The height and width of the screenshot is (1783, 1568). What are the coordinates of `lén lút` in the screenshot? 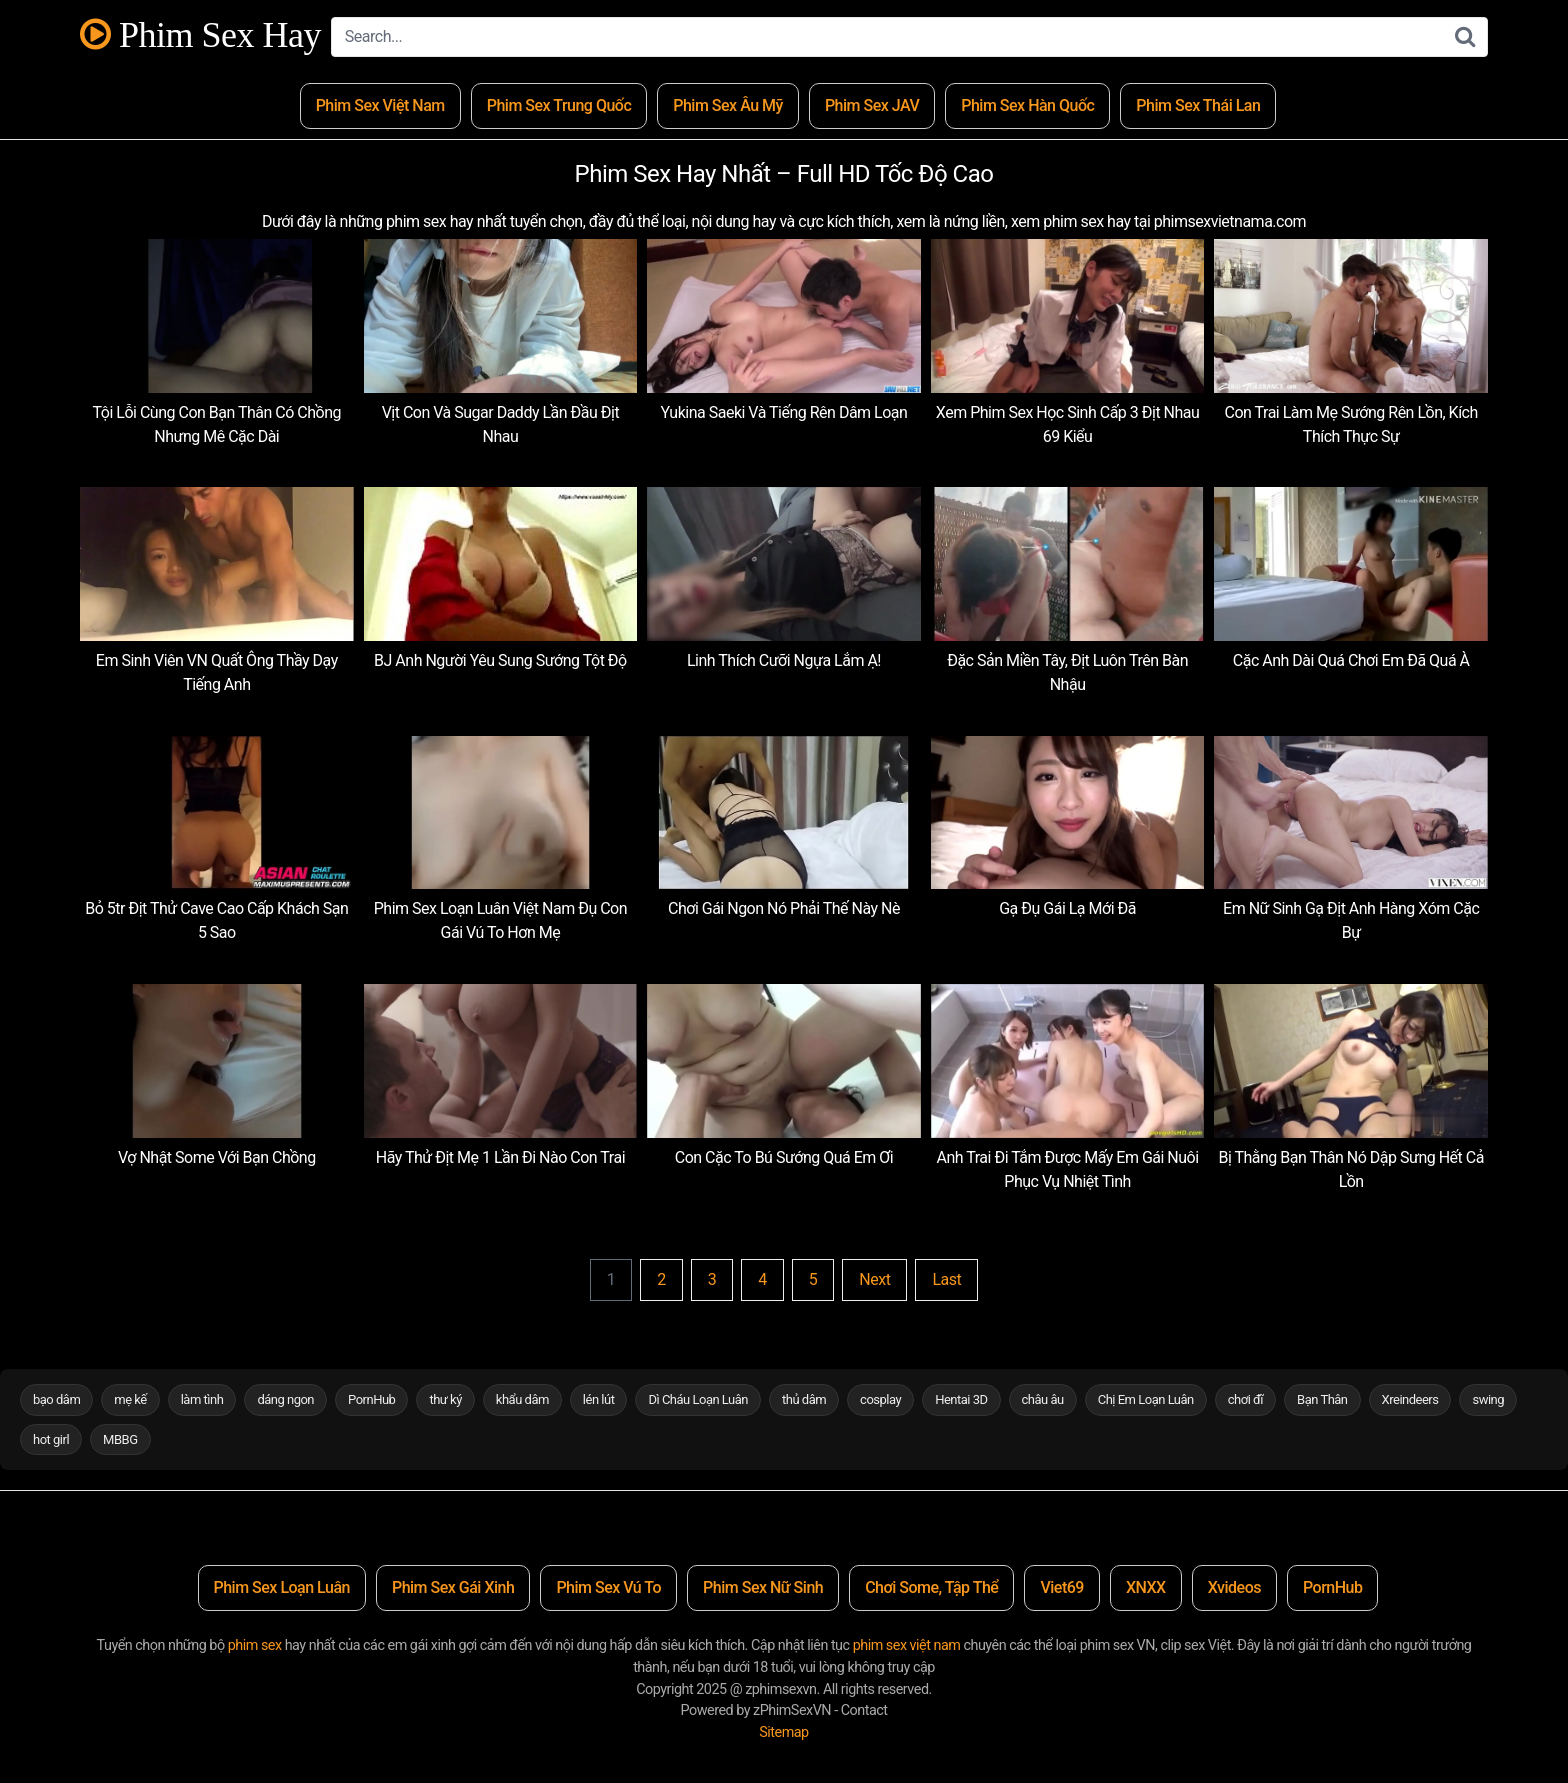 It's located at (599, 1399).